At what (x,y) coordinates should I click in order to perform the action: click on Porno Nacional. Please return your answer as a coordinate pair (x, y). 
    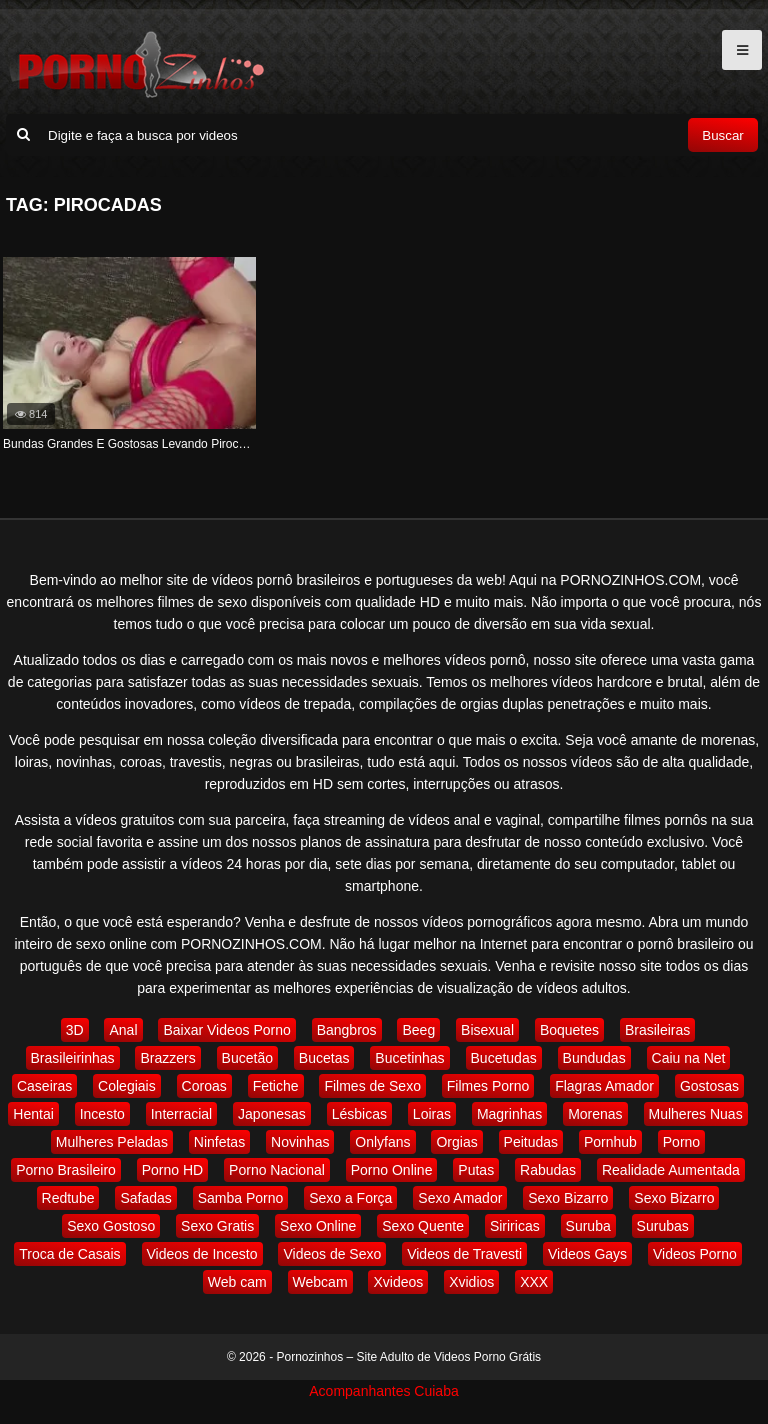
    Looking at the image, I should click on (277, 1170).